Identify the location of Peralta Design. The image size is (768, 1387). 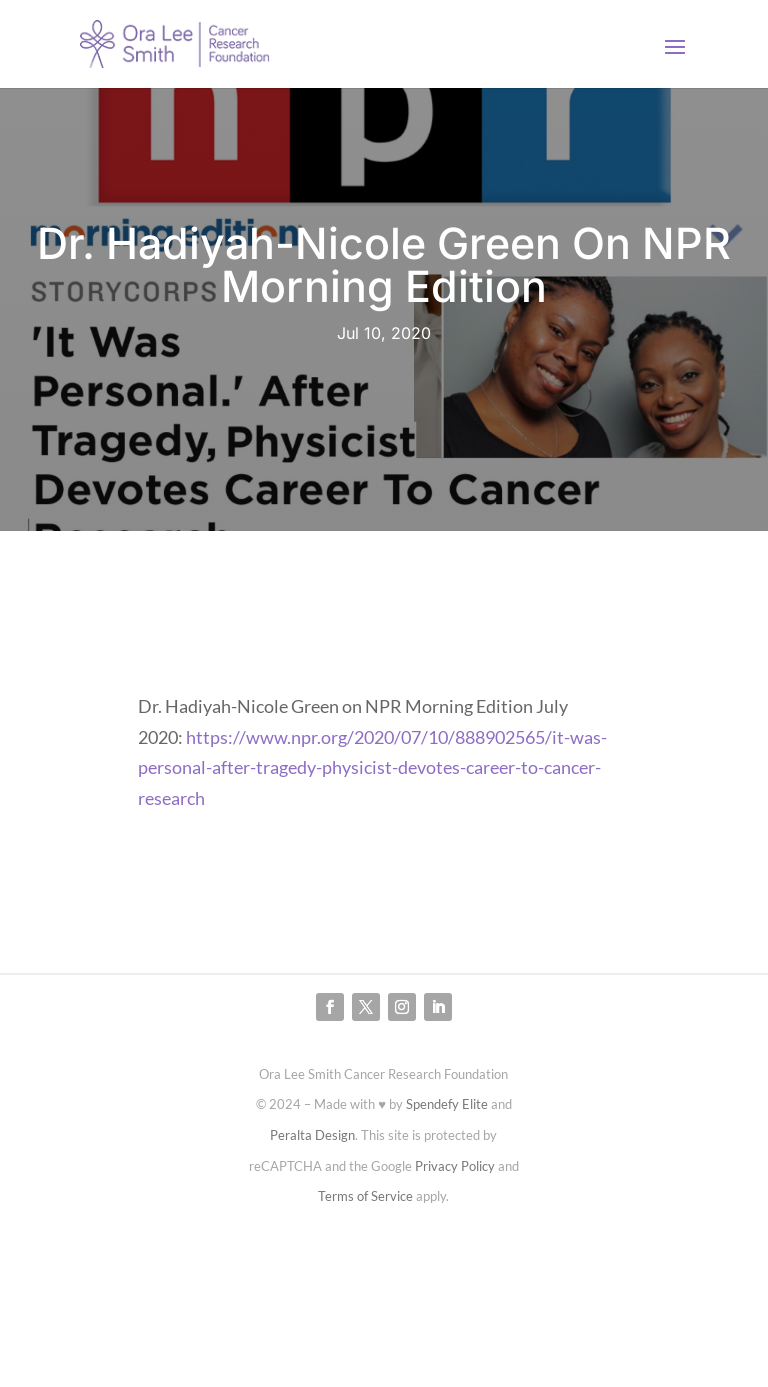
(312, 1135).